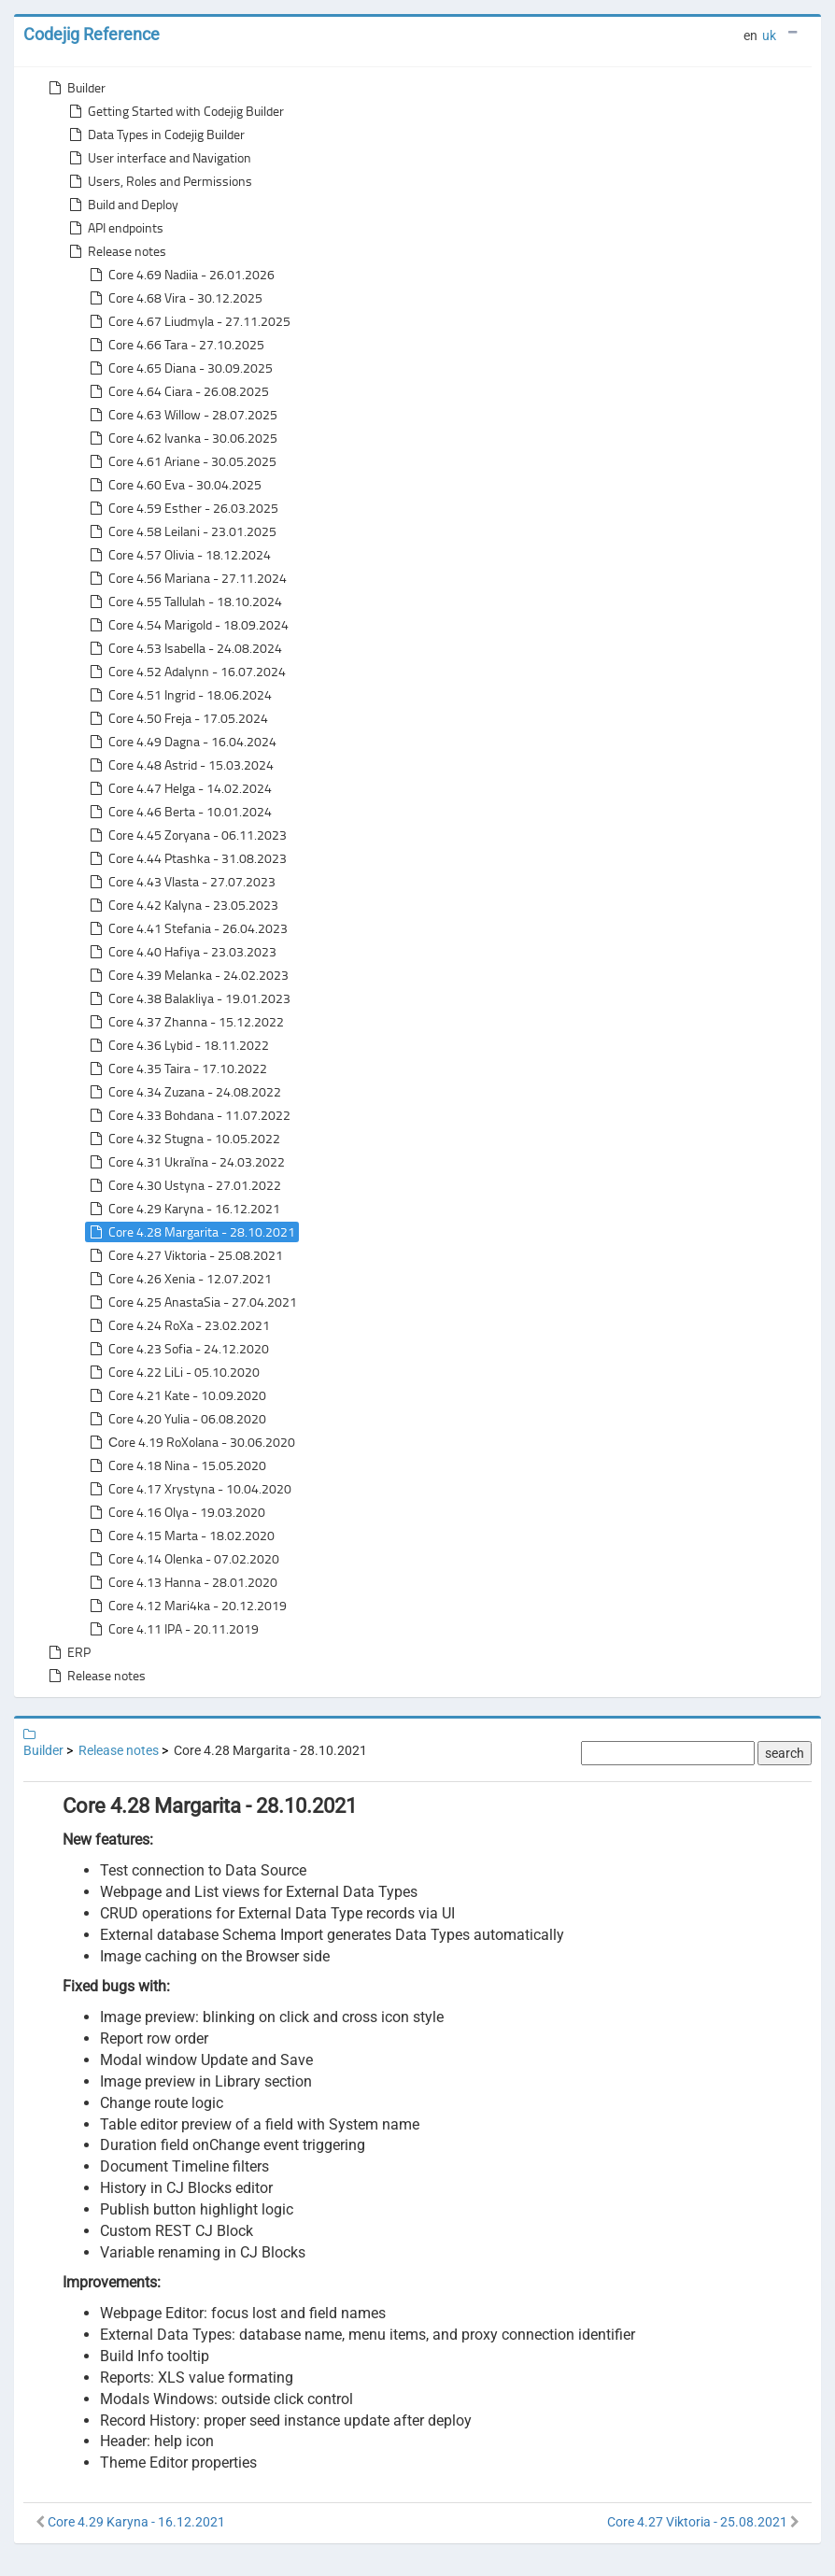  I want to click on Core 4.36 Lybid - 18.11.2022, so click(177, 1045).